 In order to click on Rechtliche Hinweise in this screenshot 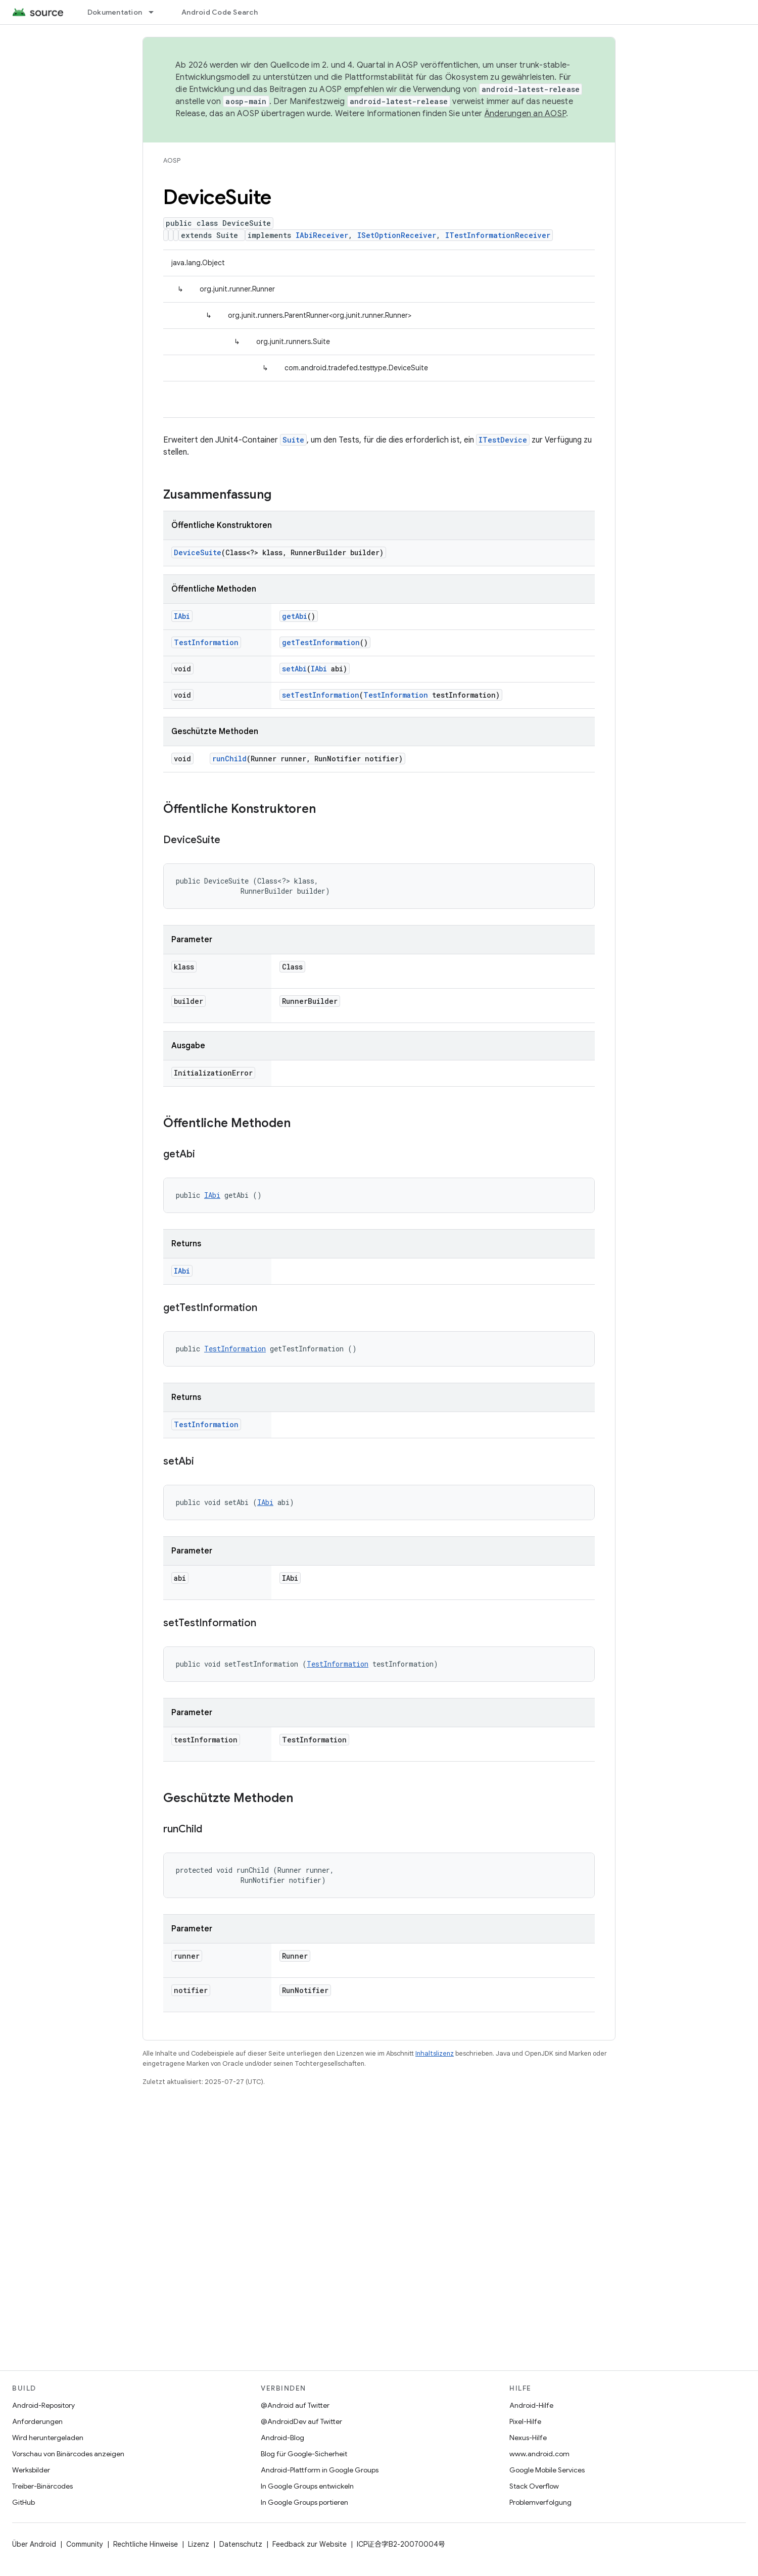, I will do `click(145, 2544)`.